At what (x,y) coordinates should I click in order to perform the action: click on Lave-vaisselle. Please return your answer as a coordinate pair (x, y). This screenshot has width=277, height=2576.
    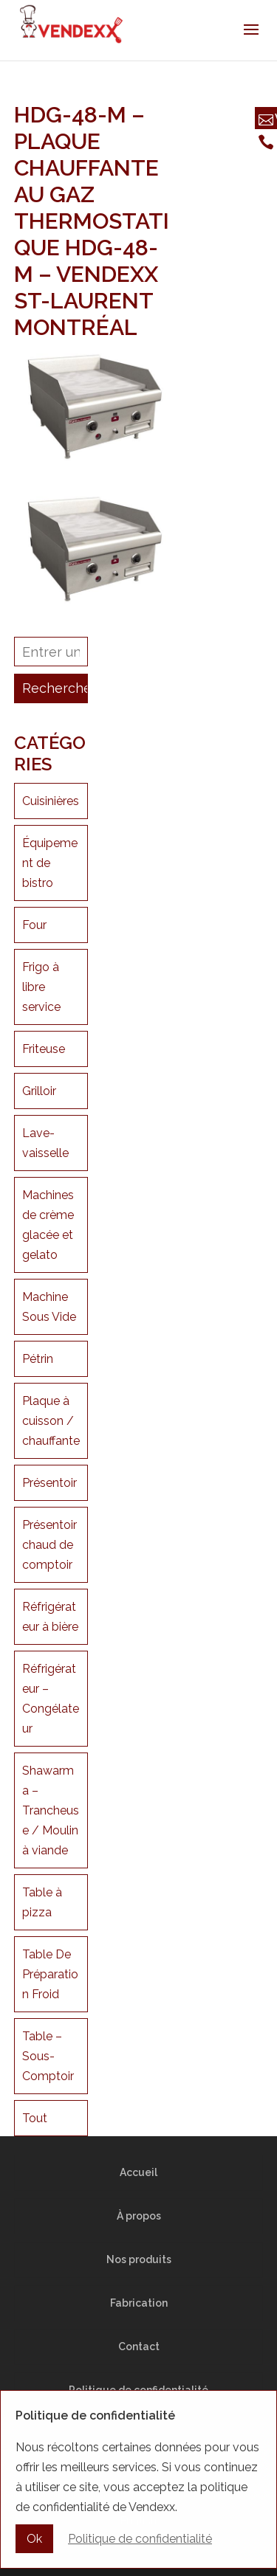
    Looking at the image, I should click on (45, 1143).